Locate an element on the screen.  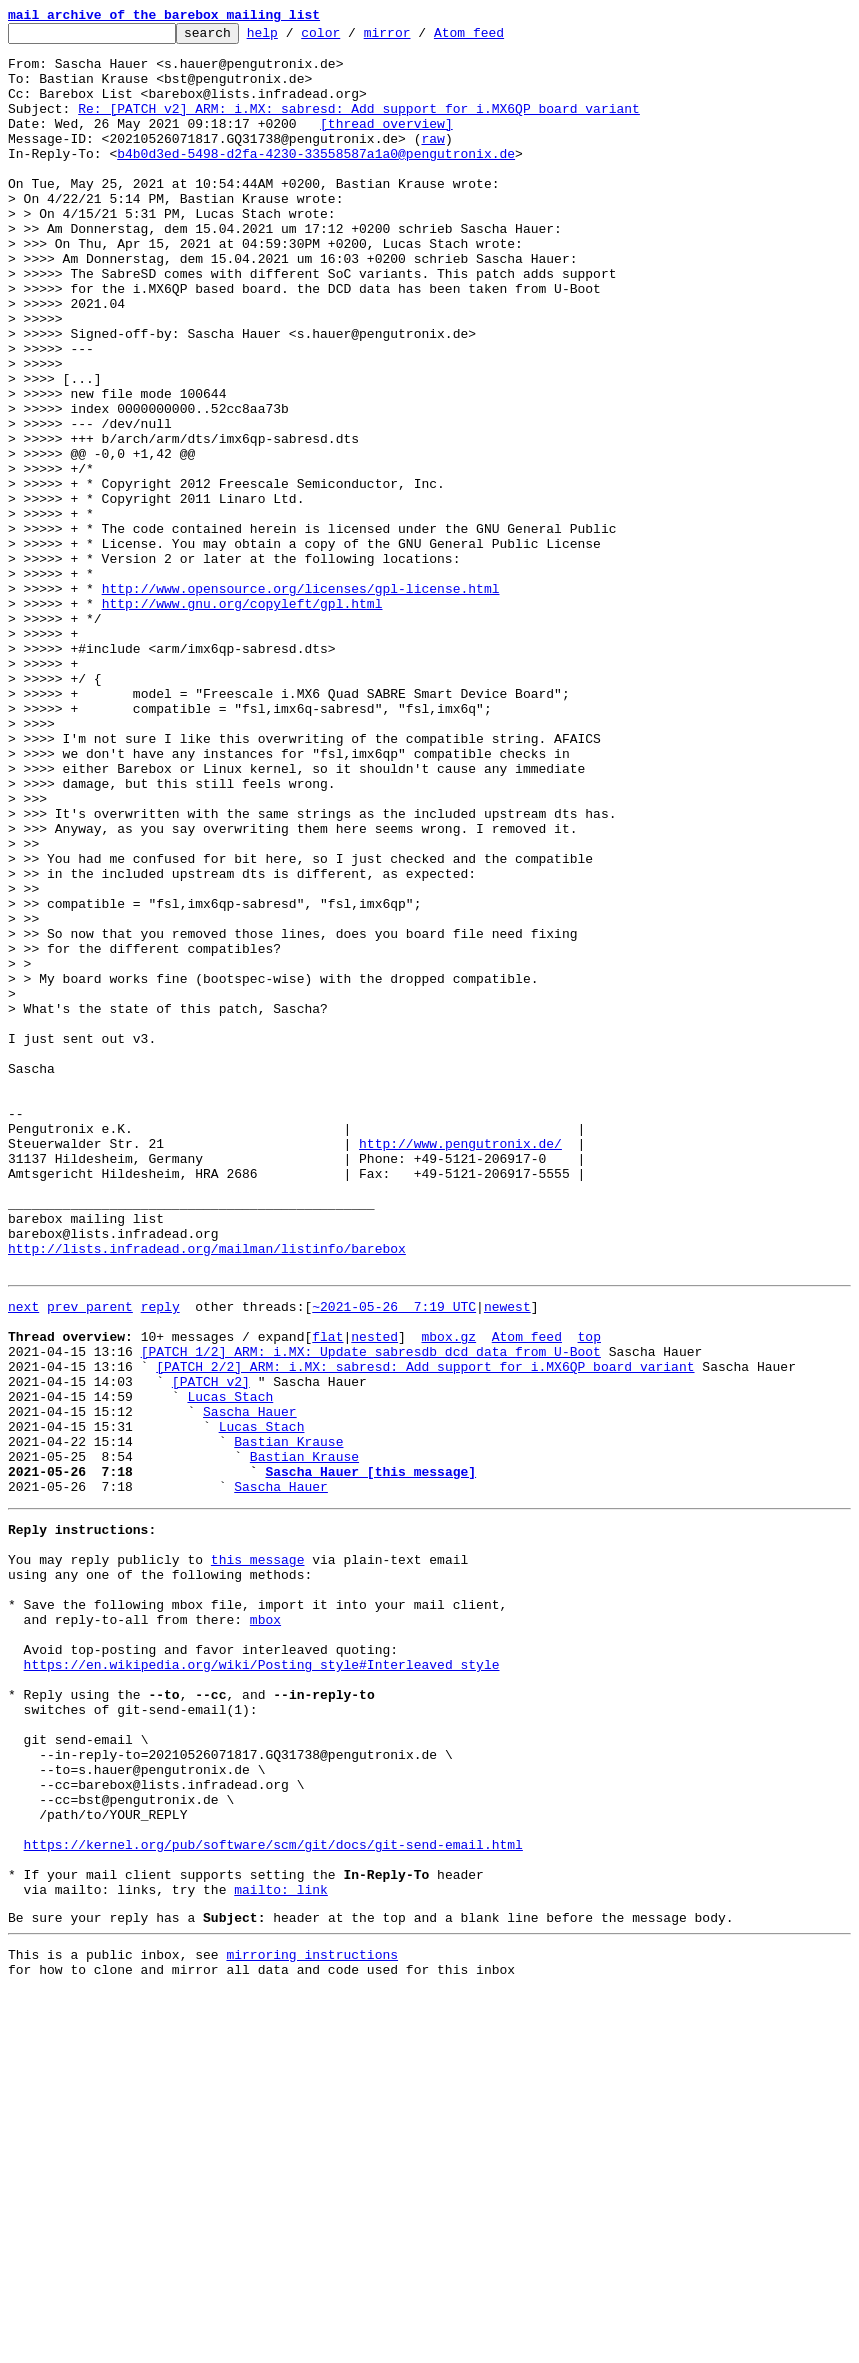
Bastian Krause is located at coordinates (288, 1720).